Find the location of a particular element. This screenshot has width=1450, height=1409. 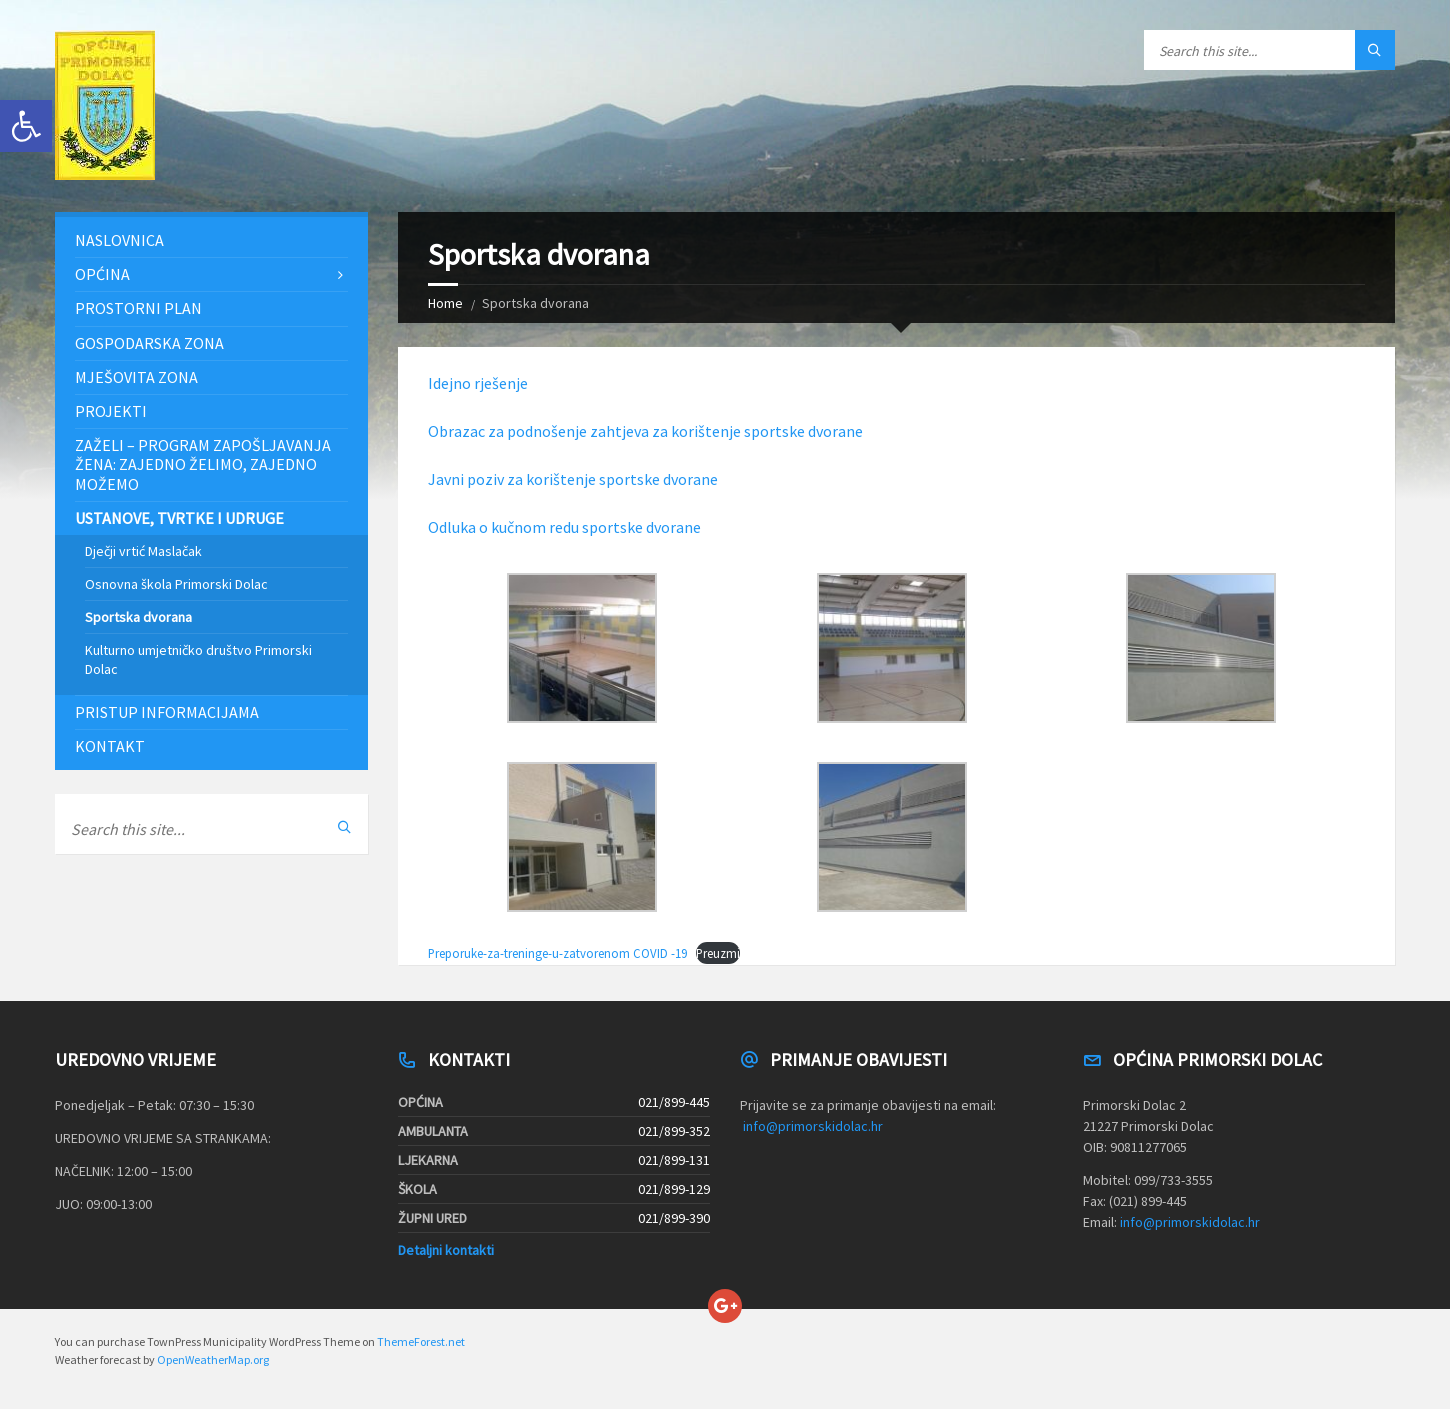

Odluka o kučnom redu sportske dvorane is located at coordinates (564, 527).